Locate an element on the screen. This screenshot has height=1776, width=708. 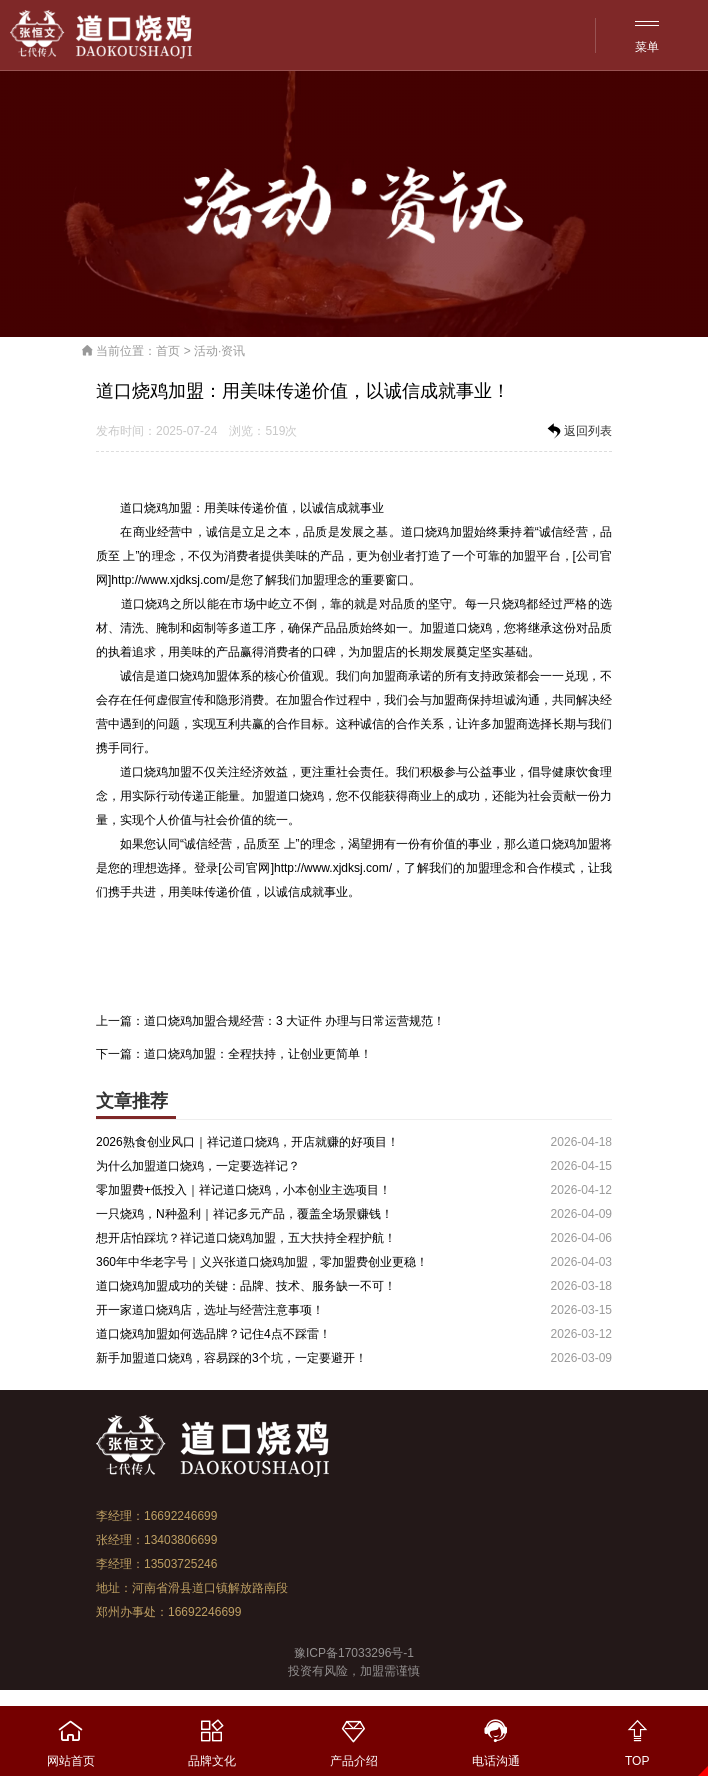
活动·资讯 is located at coordinates (219, 351).